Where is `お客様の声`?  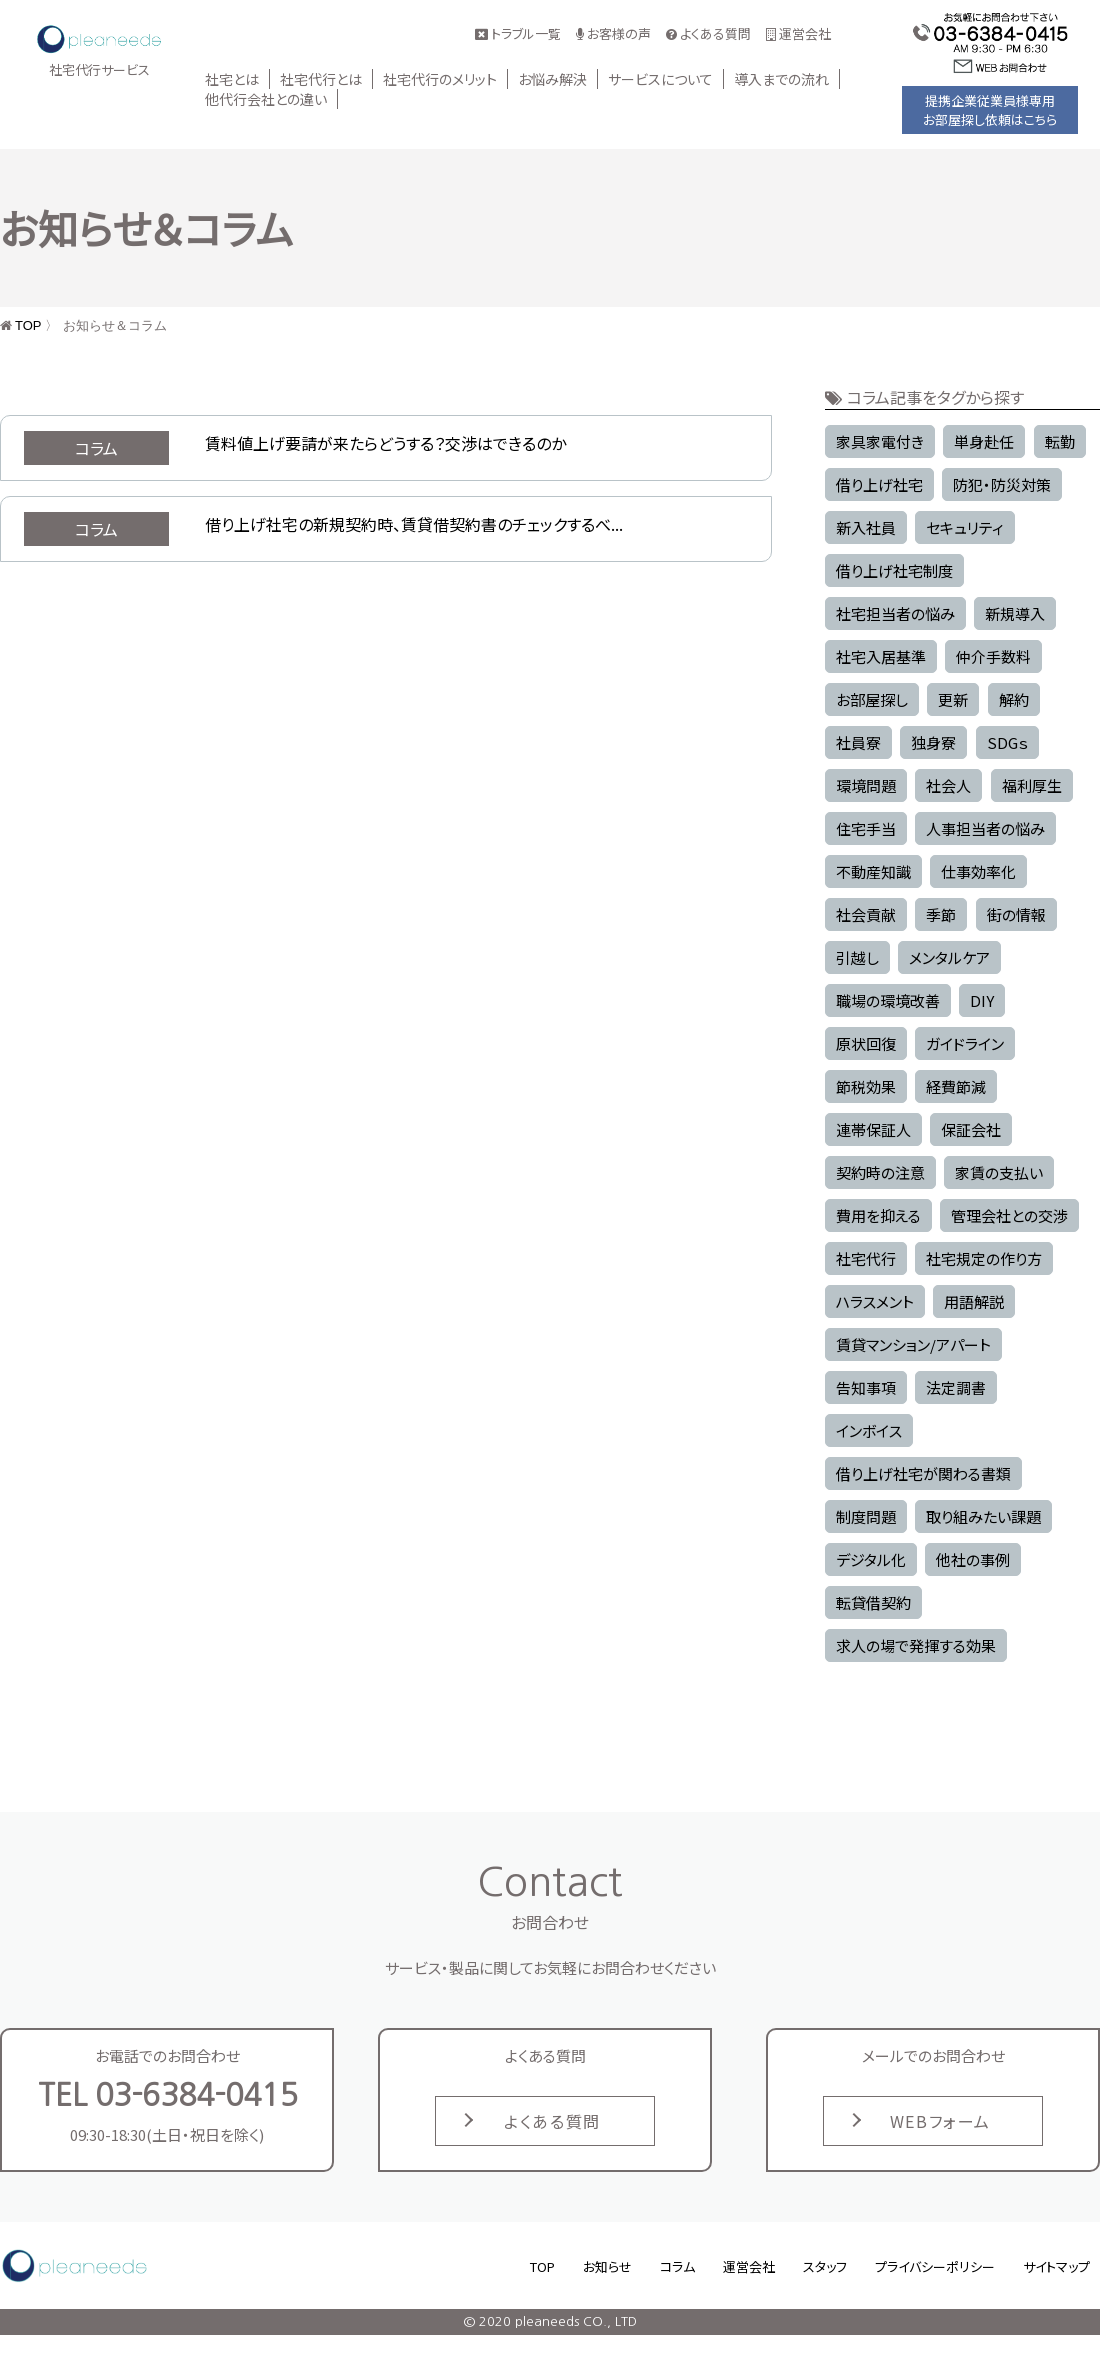
お客様の声 is located at coordinates (613, 33).